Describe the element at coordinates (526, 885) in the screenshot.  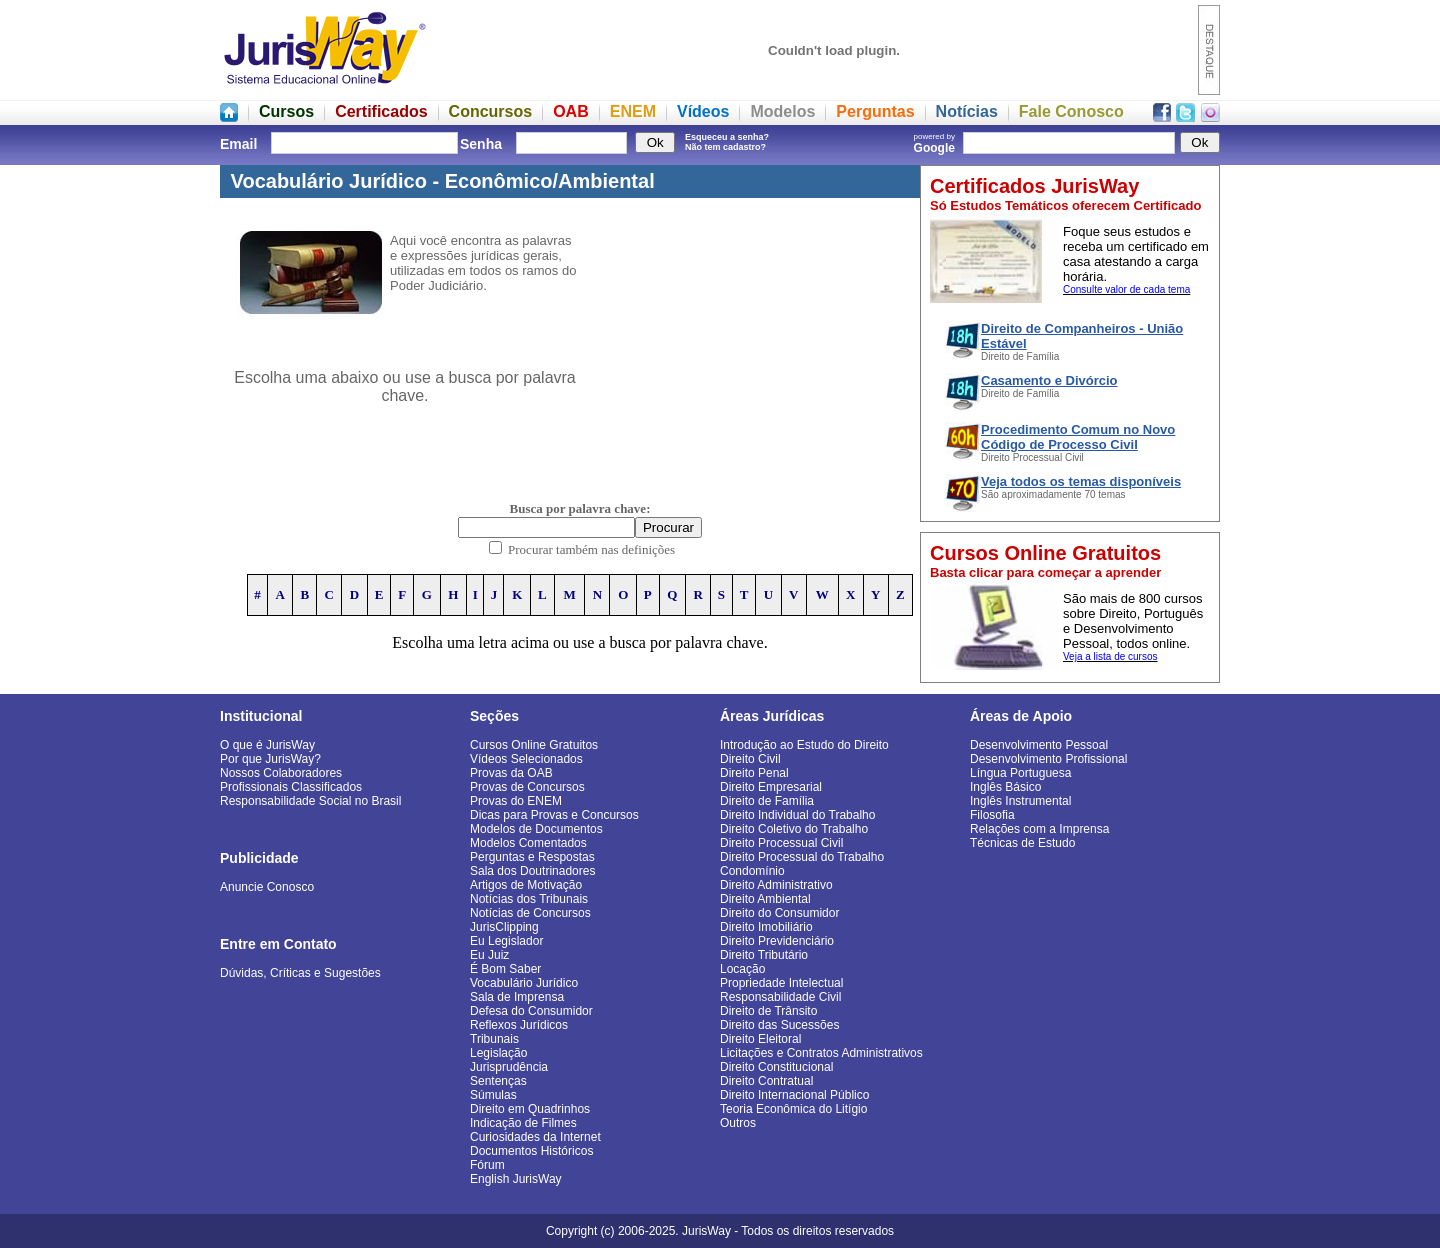
I see `Artigos de Motivação` at that location.